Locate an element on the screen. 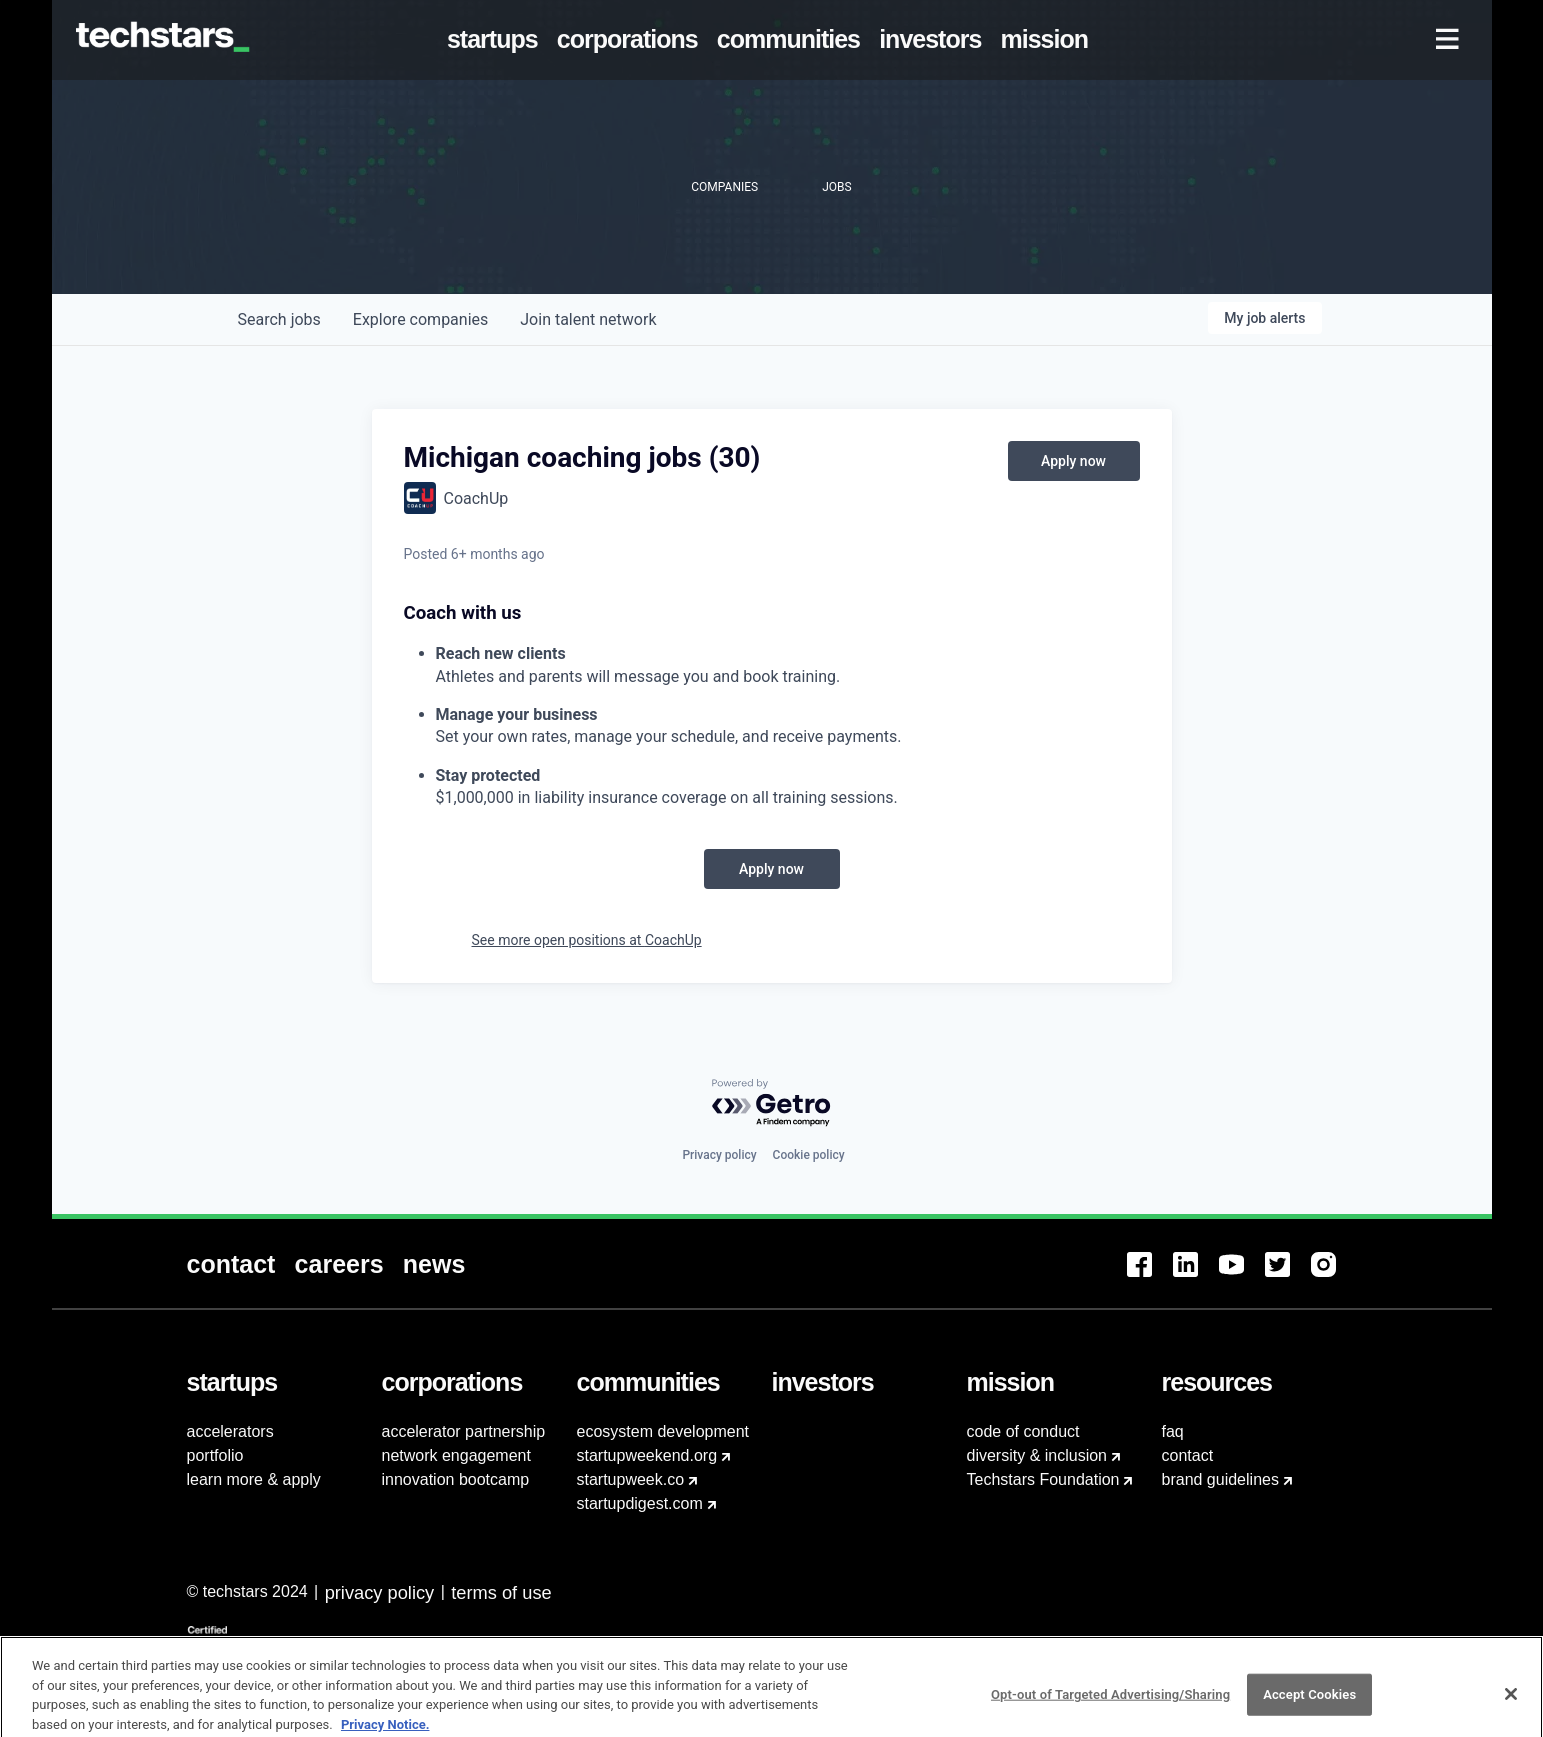  innovation bootcamp [menuitem] is located at coordinates (456, 1479).